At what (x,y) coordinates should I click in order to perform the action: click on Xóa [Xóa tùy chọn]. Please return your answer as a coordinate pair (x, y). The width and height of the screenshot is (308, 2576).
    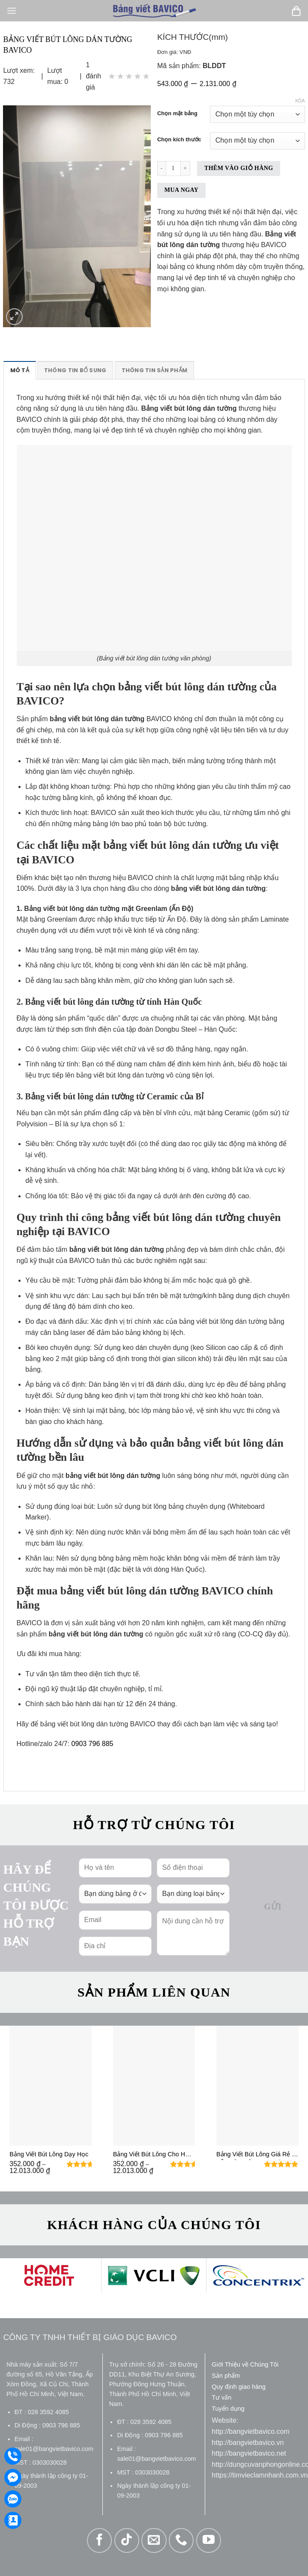
    Looking at the image, I should click on (300, 100).